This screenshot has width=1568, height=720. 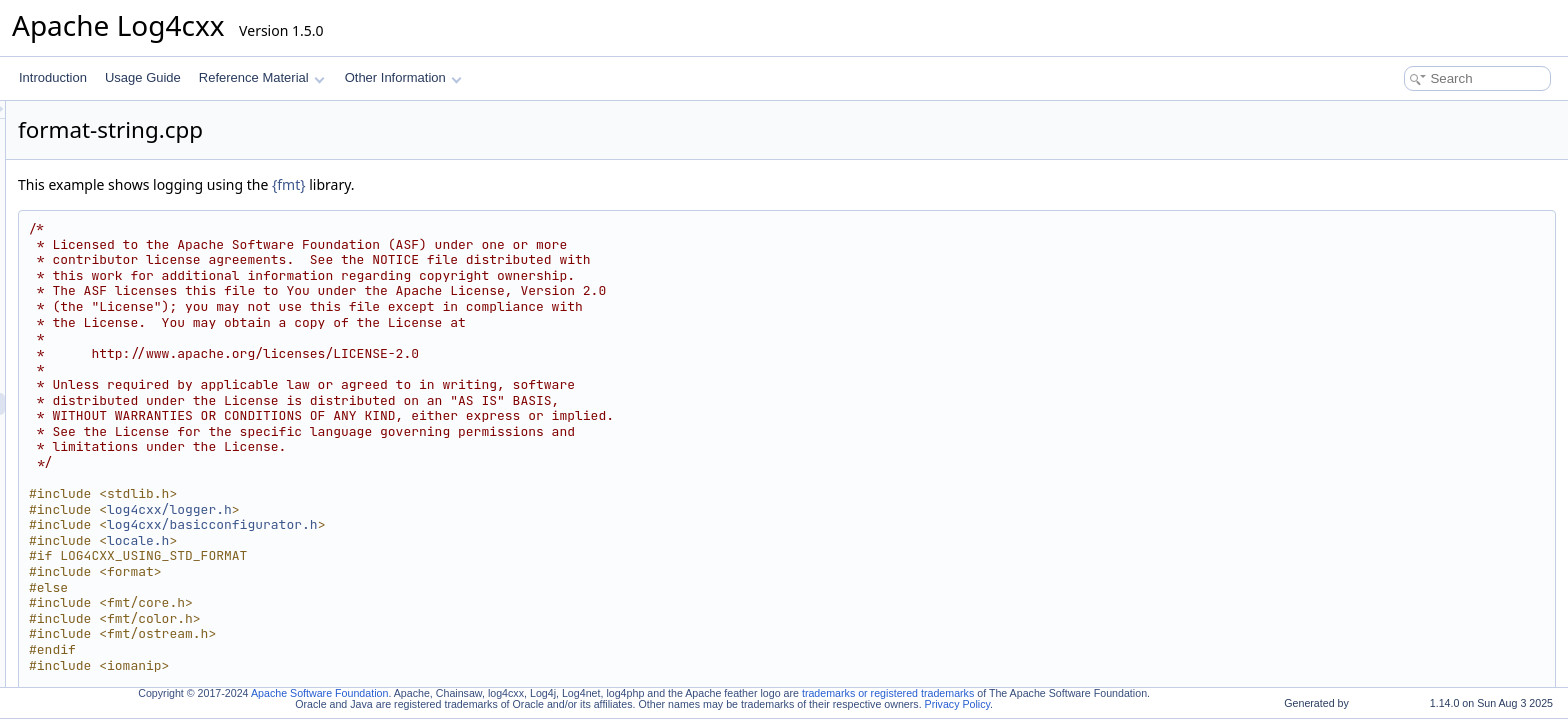 I want to click on Introduction, so click(x=53, y=77).